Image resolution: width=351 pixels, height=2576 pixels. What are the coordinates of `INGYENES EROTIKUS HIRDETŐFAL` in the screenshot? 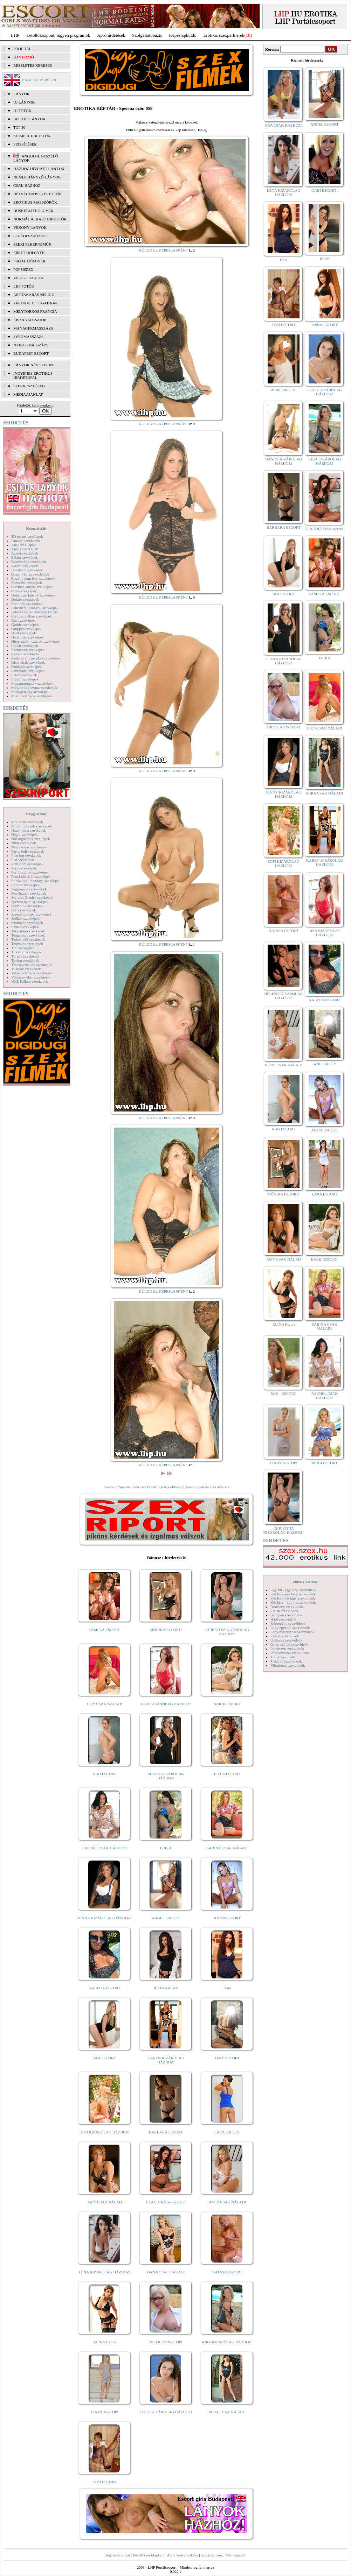 It's located at (33, 375).